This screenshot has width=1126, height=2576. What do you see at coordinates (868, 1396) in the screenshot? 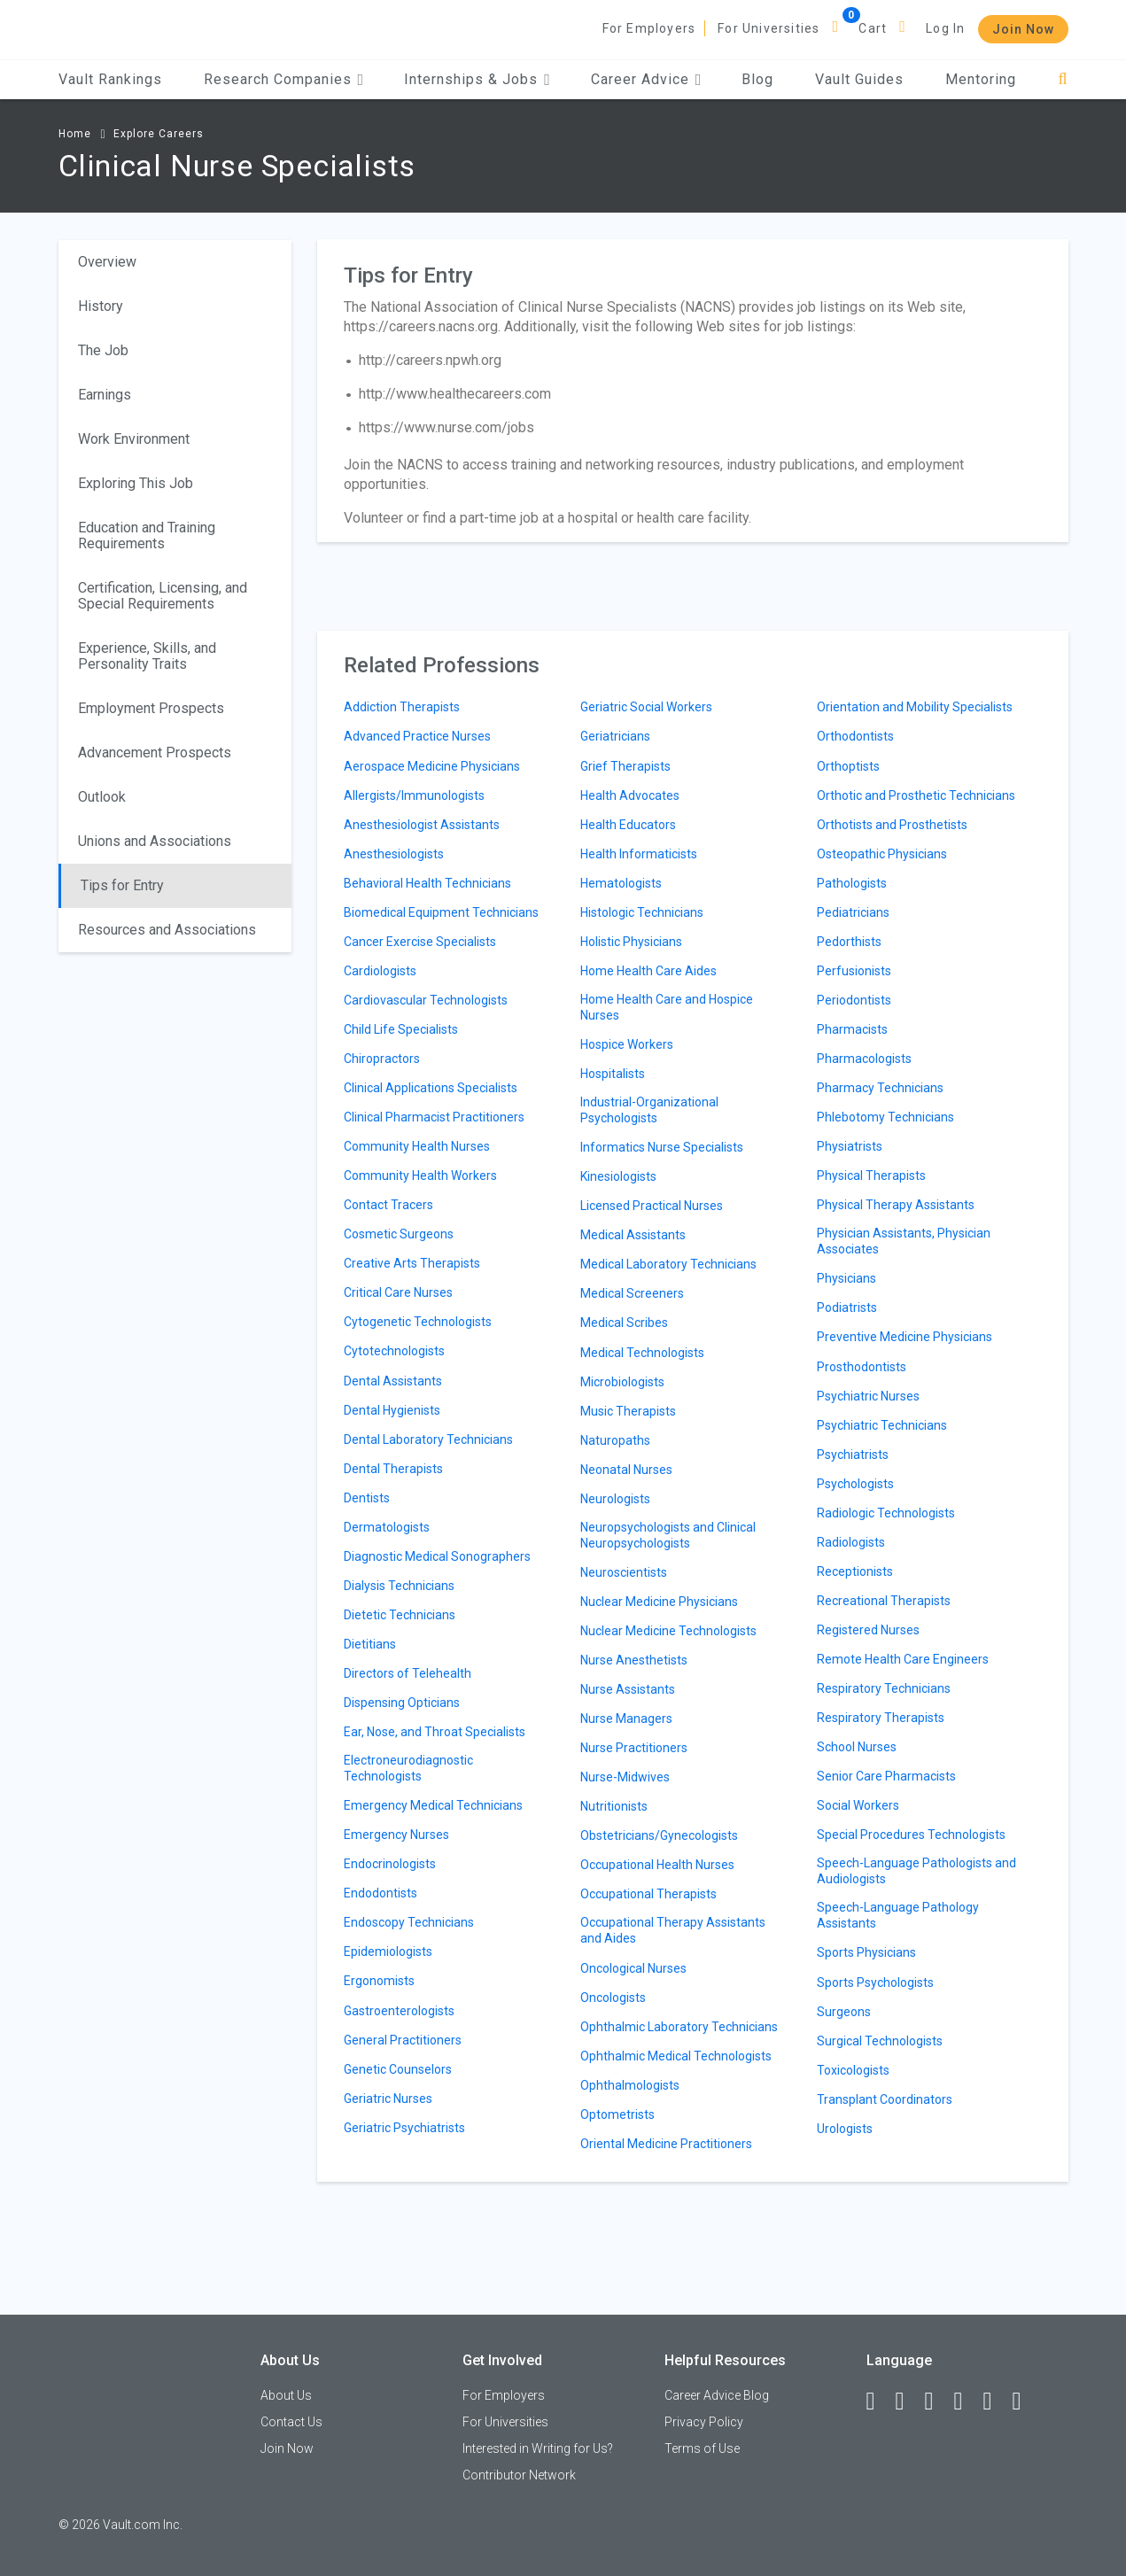
I see `Psychiatric Nurses` at bounding box center [868, 1396].